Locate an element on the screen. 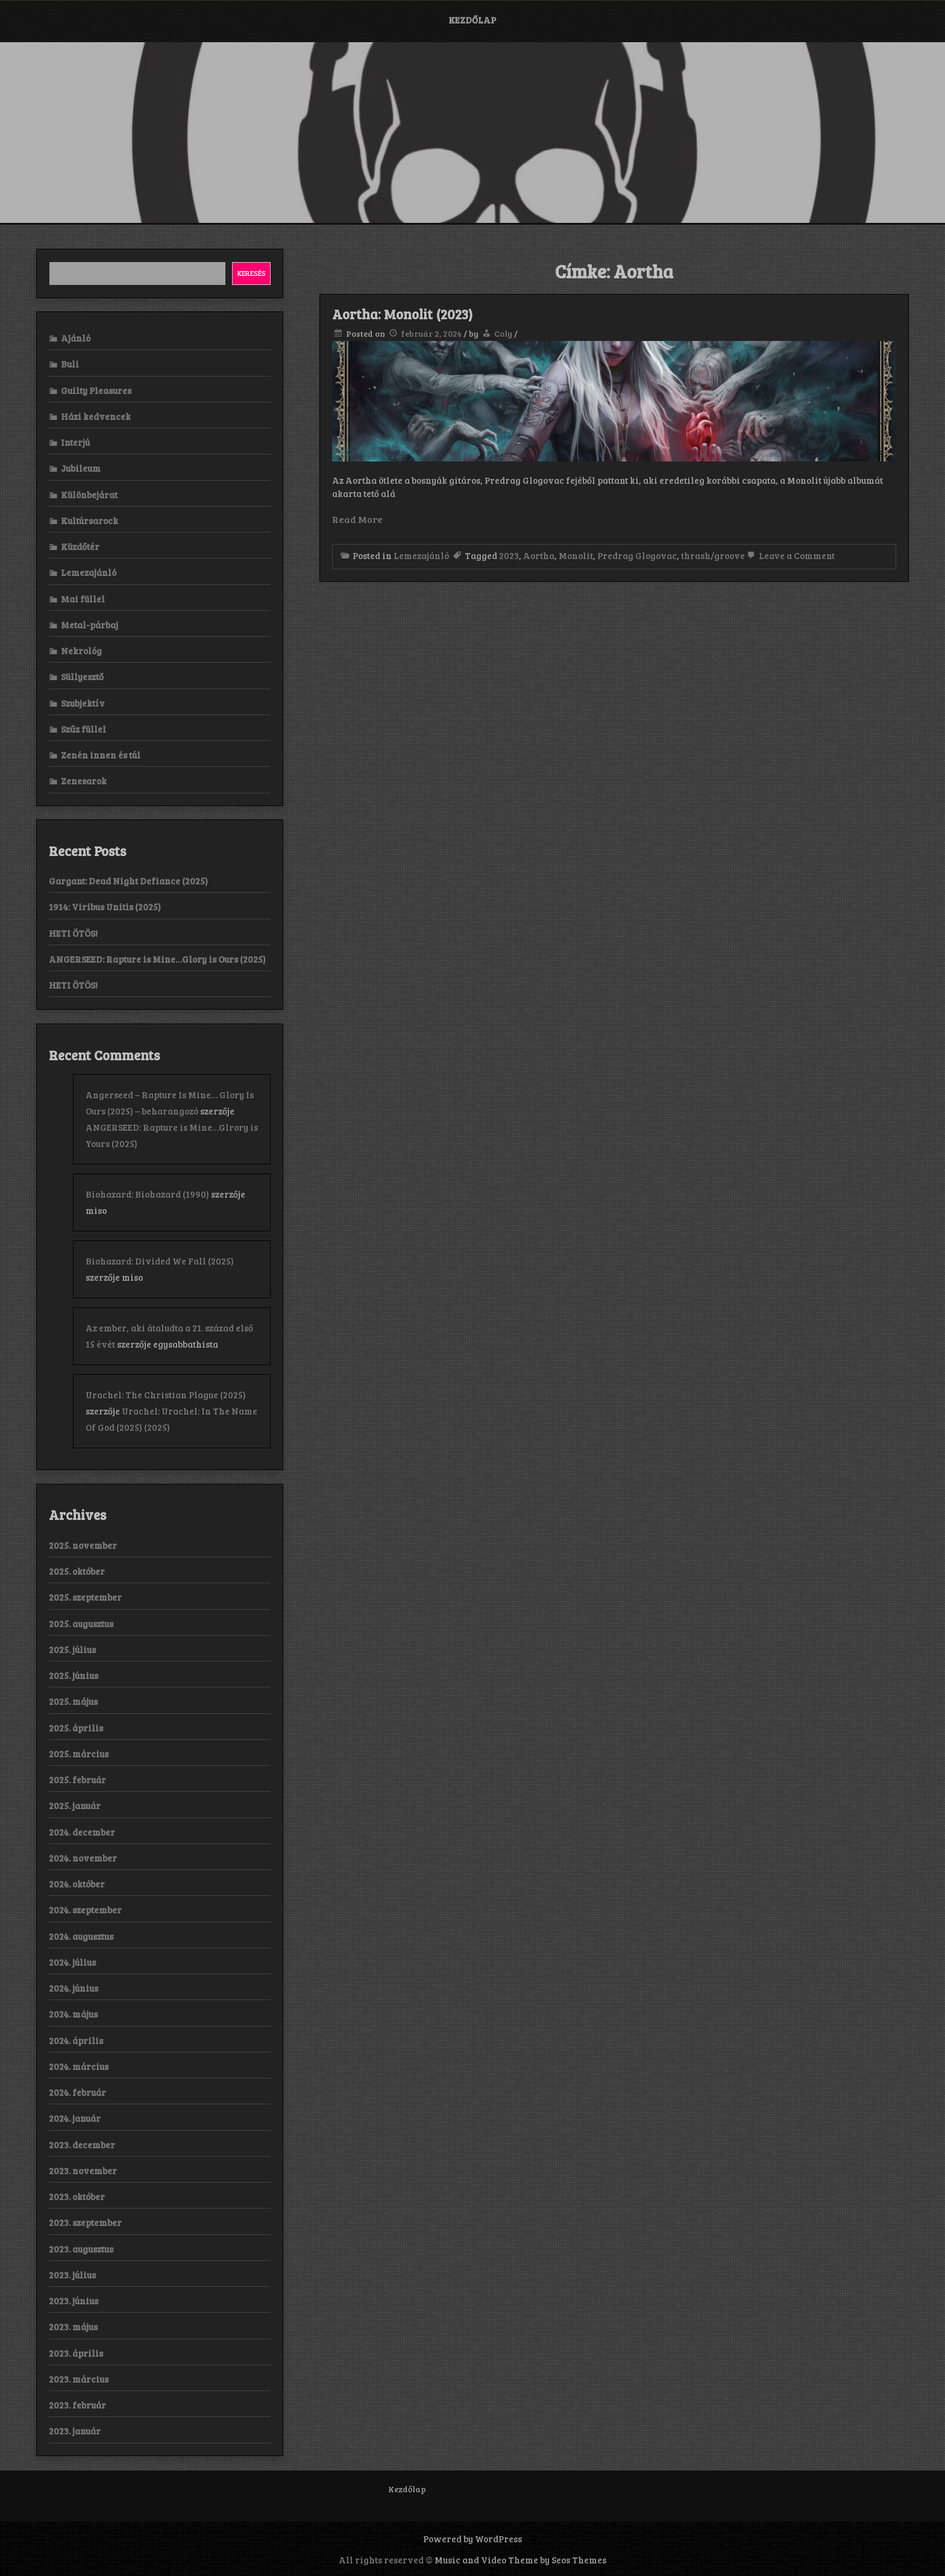  2023. október is located at coordinates (77, 2196).